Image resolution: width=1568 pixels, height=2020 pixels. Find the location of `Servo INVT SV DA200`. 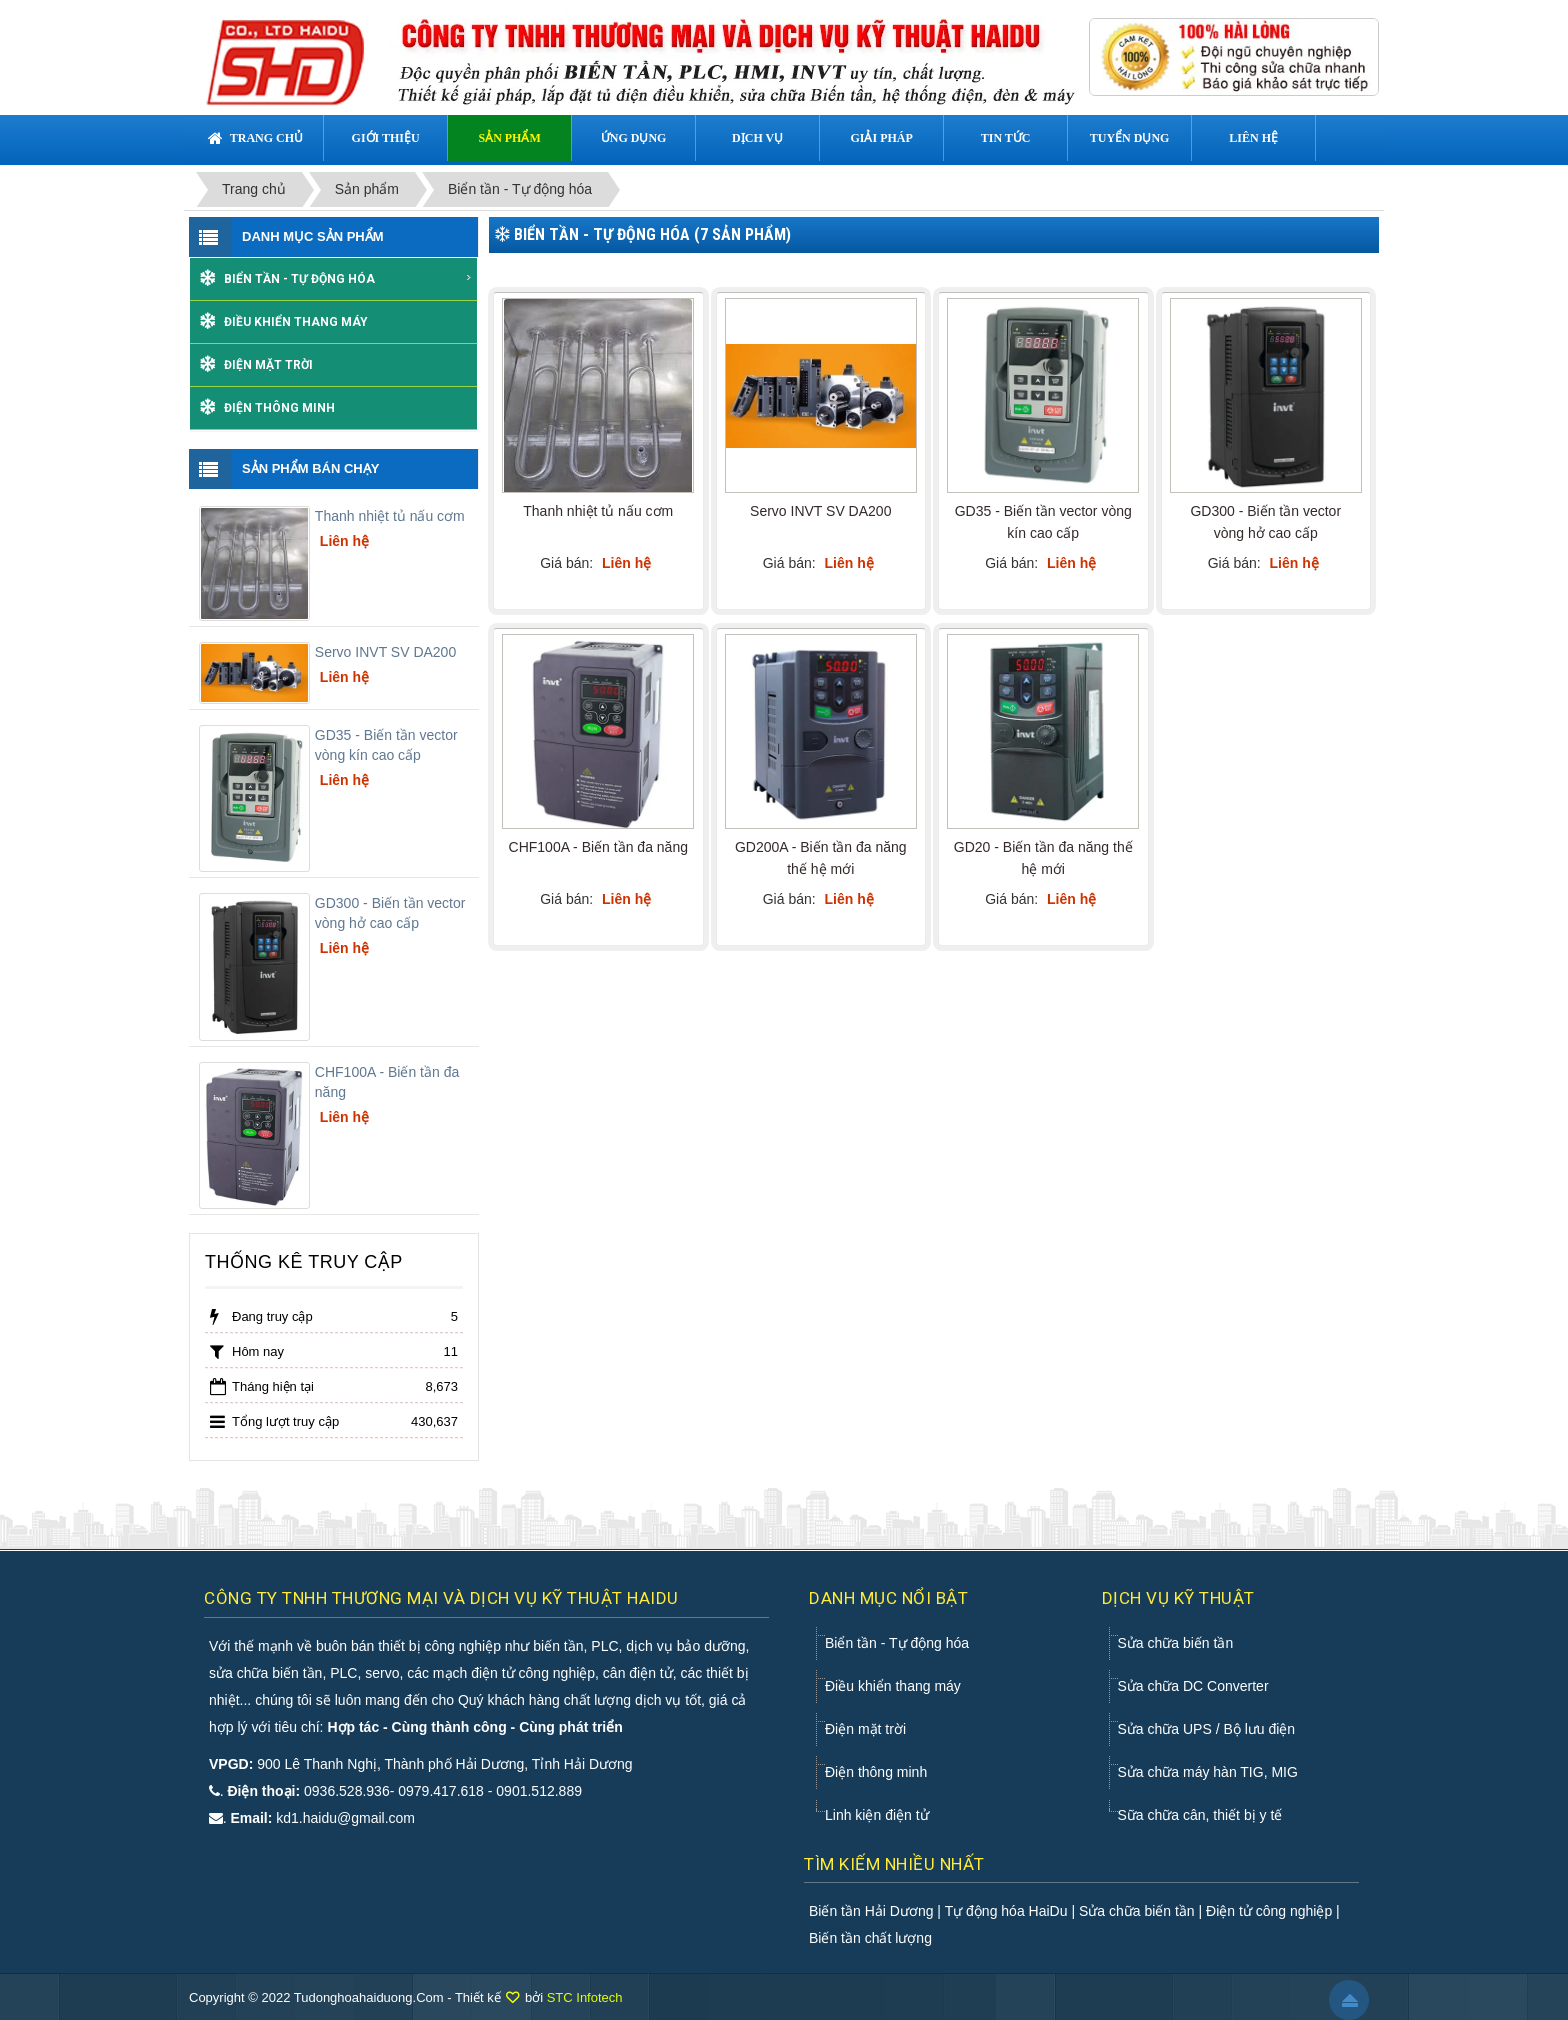

Servo INVT SV DA200 is located at coordinates (385, 652).